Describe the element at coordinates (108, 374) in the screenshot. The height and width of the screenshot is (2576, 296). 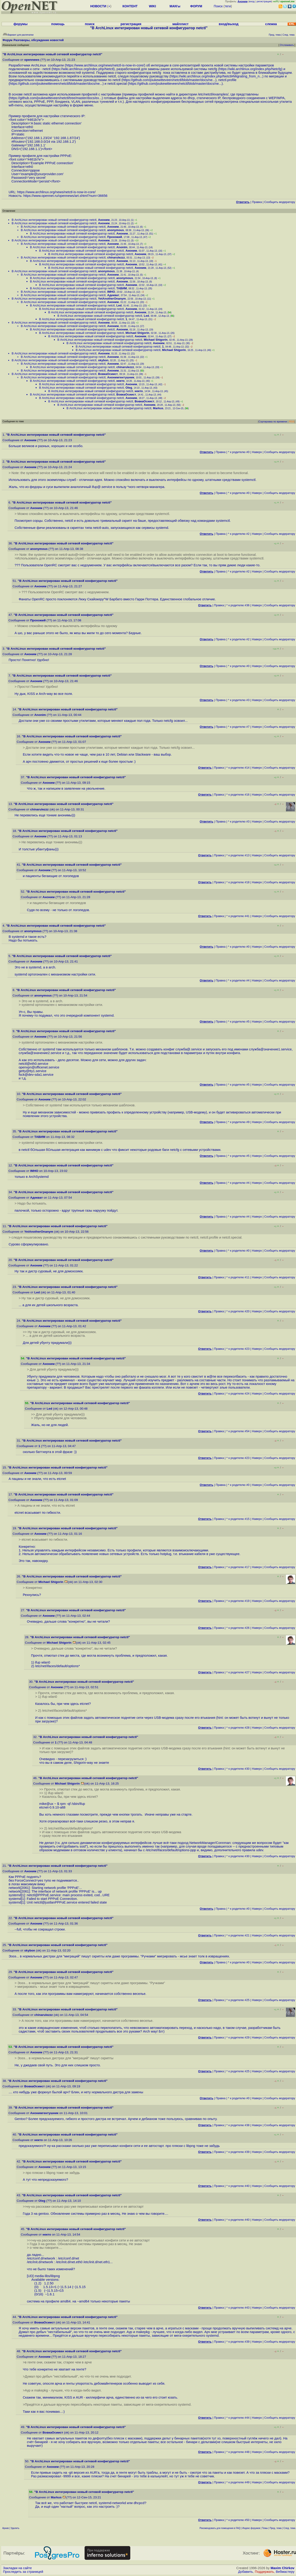
I see `ВовкаОсиист` at that location.